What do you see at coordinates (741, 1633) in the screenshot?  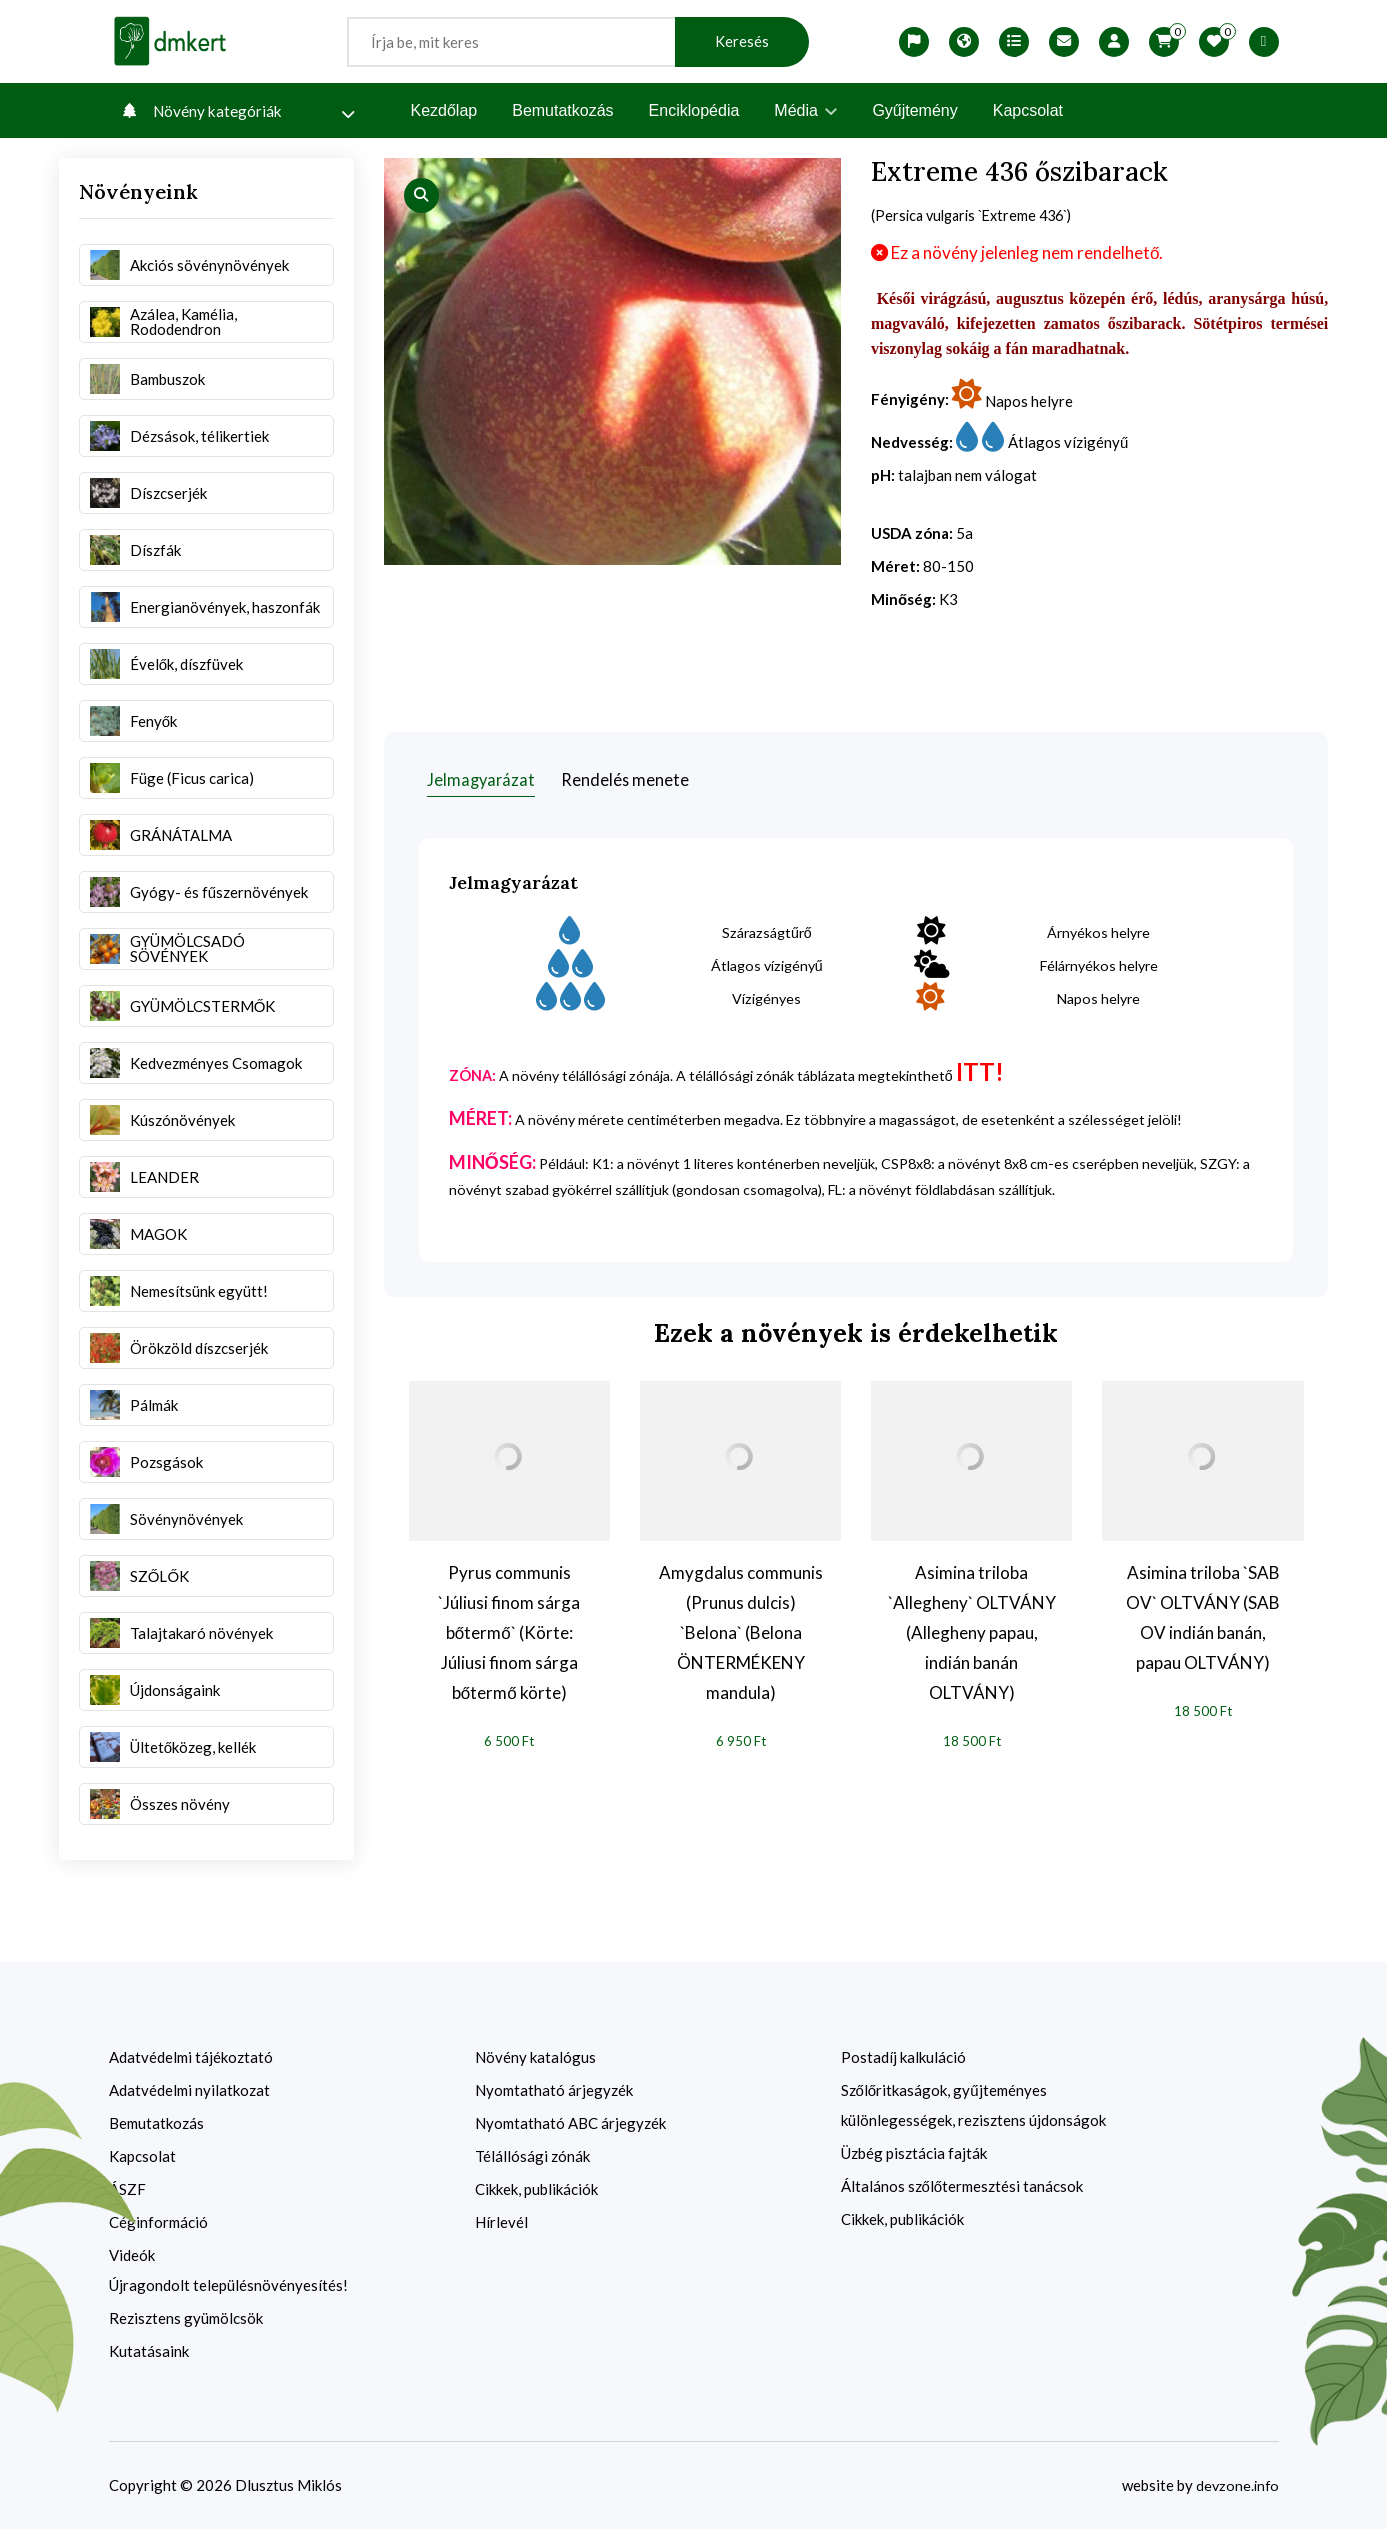 I see `Amygdalus communis (Prunus dulcis) `Belona` (Belona ÖNTERMÉKENY mandula)` at bounding box center [741, 1633].